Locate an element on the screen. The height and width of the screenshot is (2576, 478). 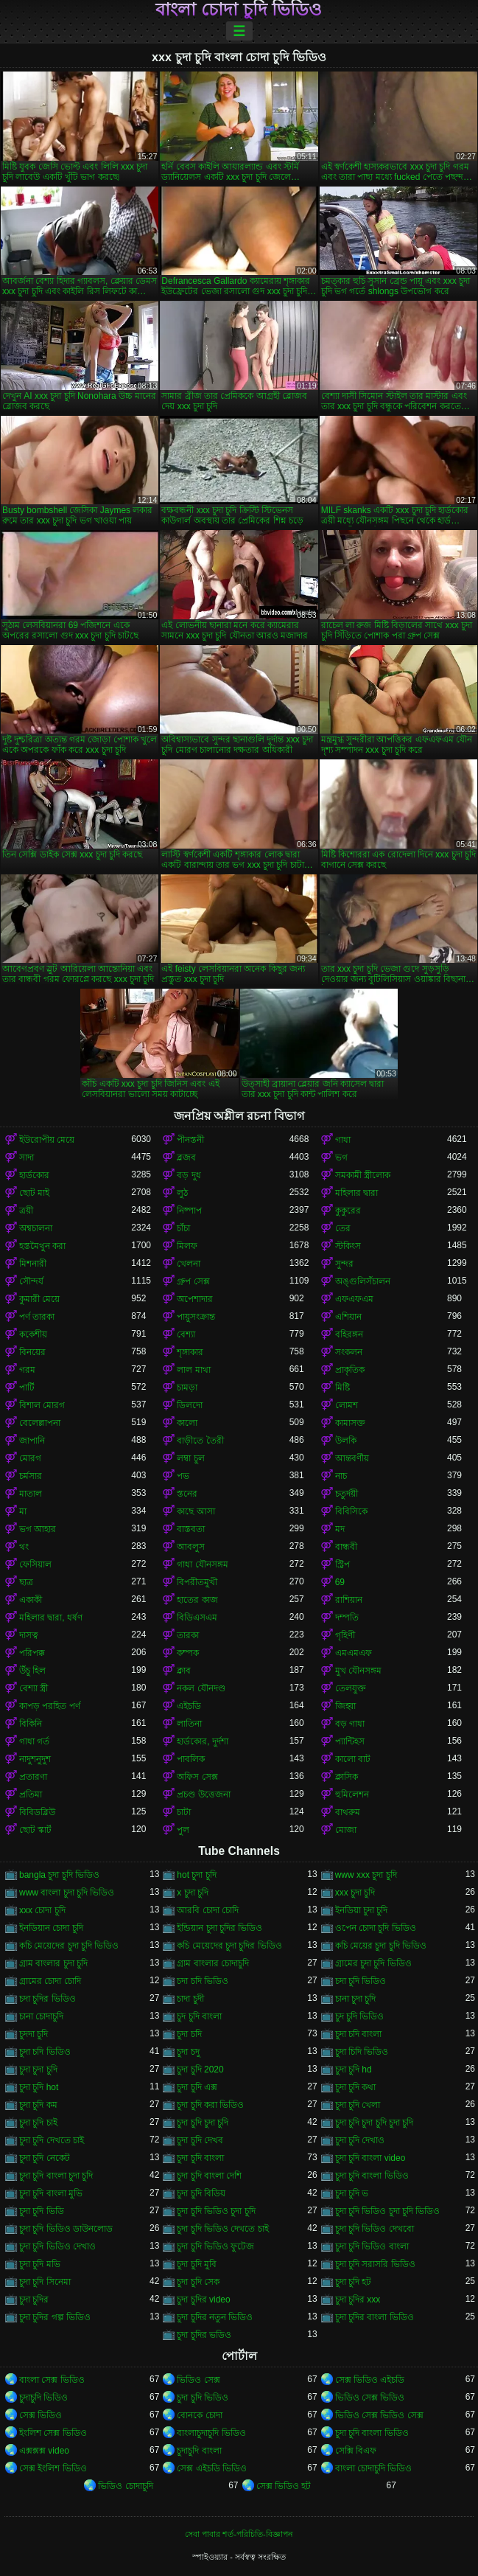
ব্লজব is located at coordinates (186, 1157).